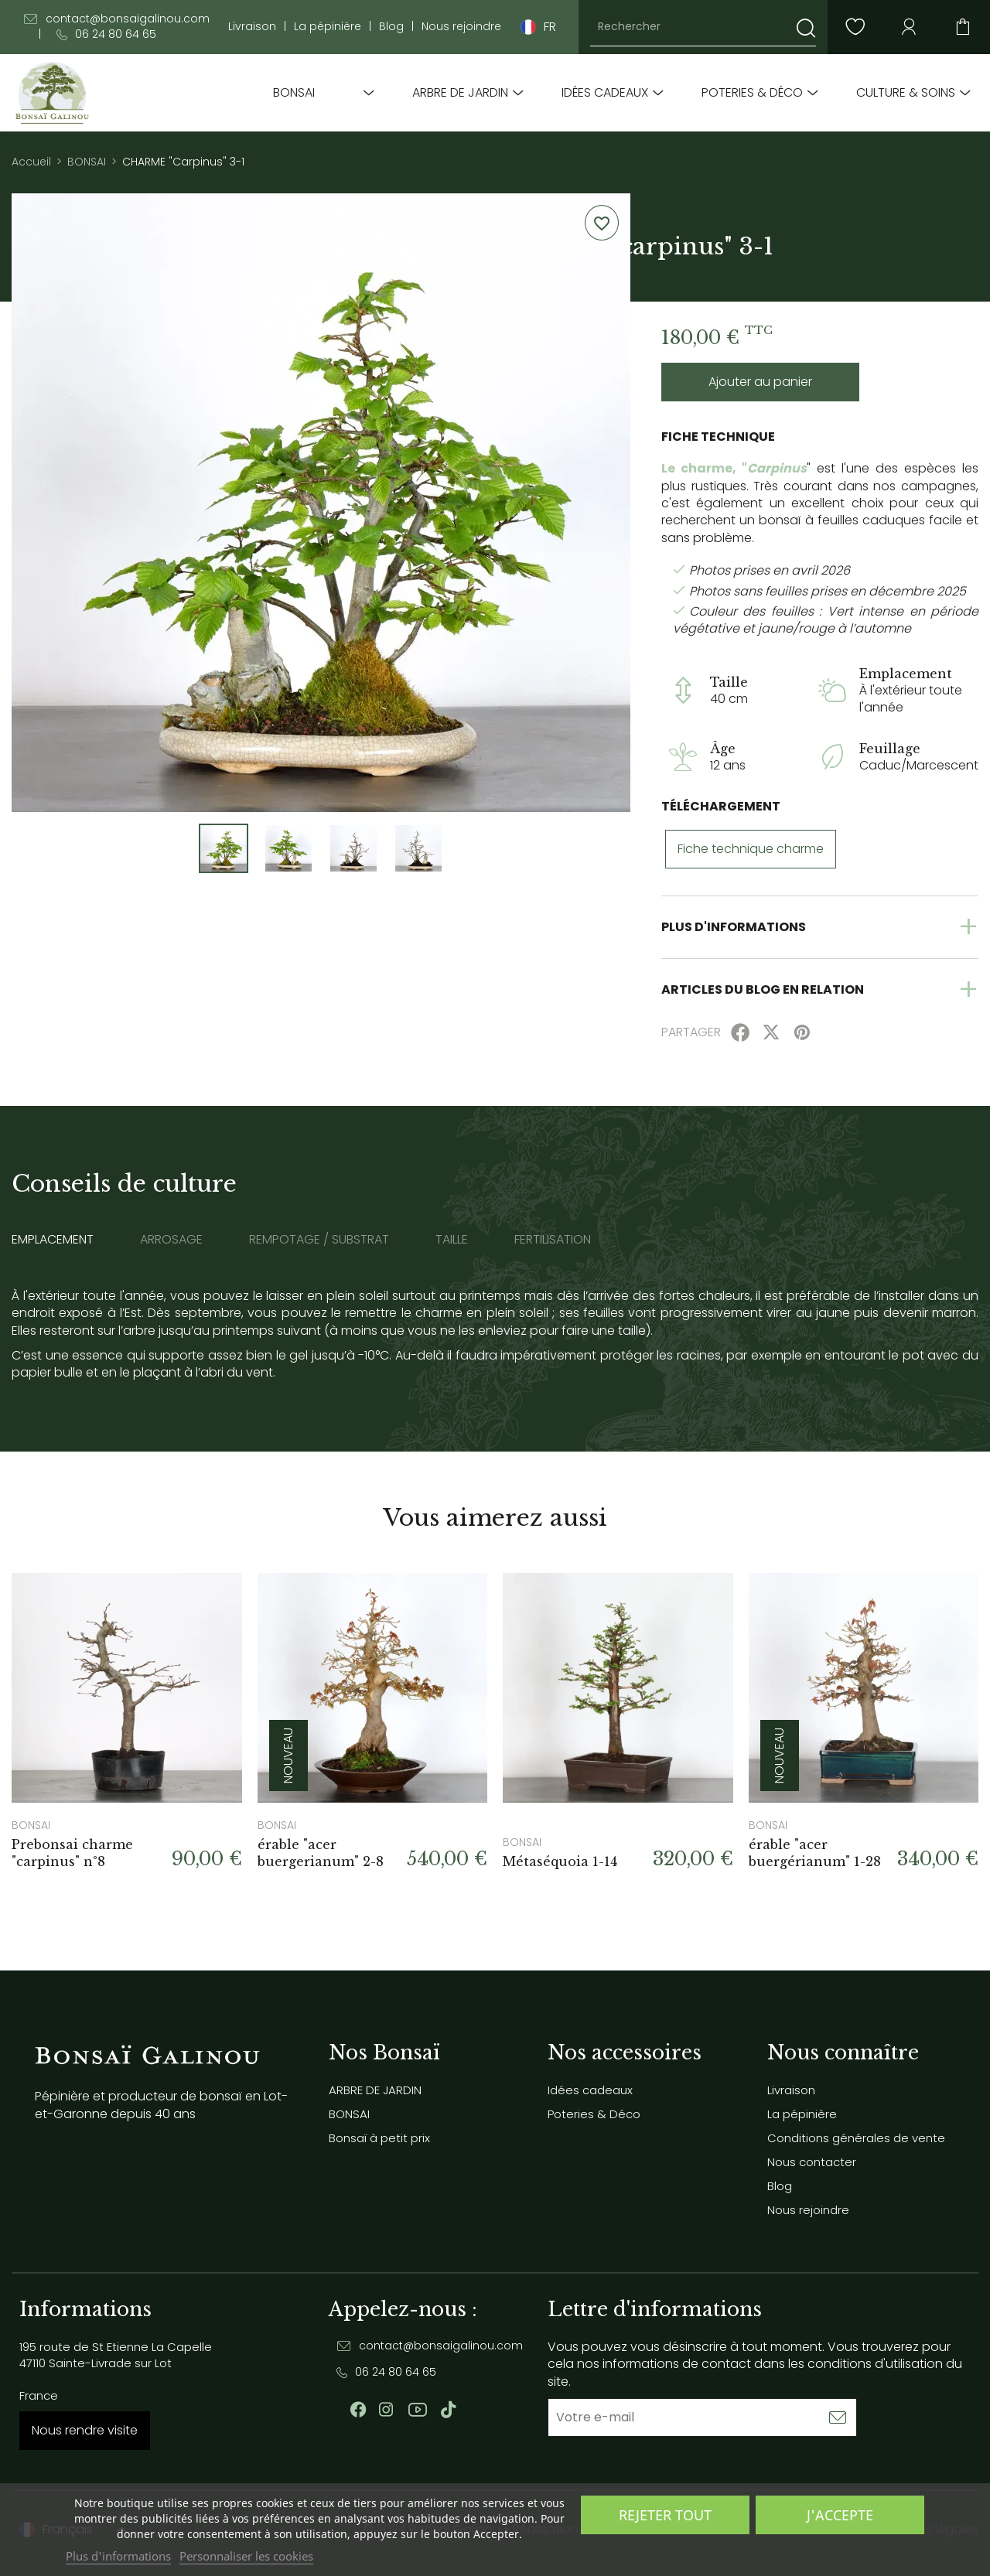 The height and width of the screenshot is (2576, 990). I want to click on Taille, so click(451, 1239).